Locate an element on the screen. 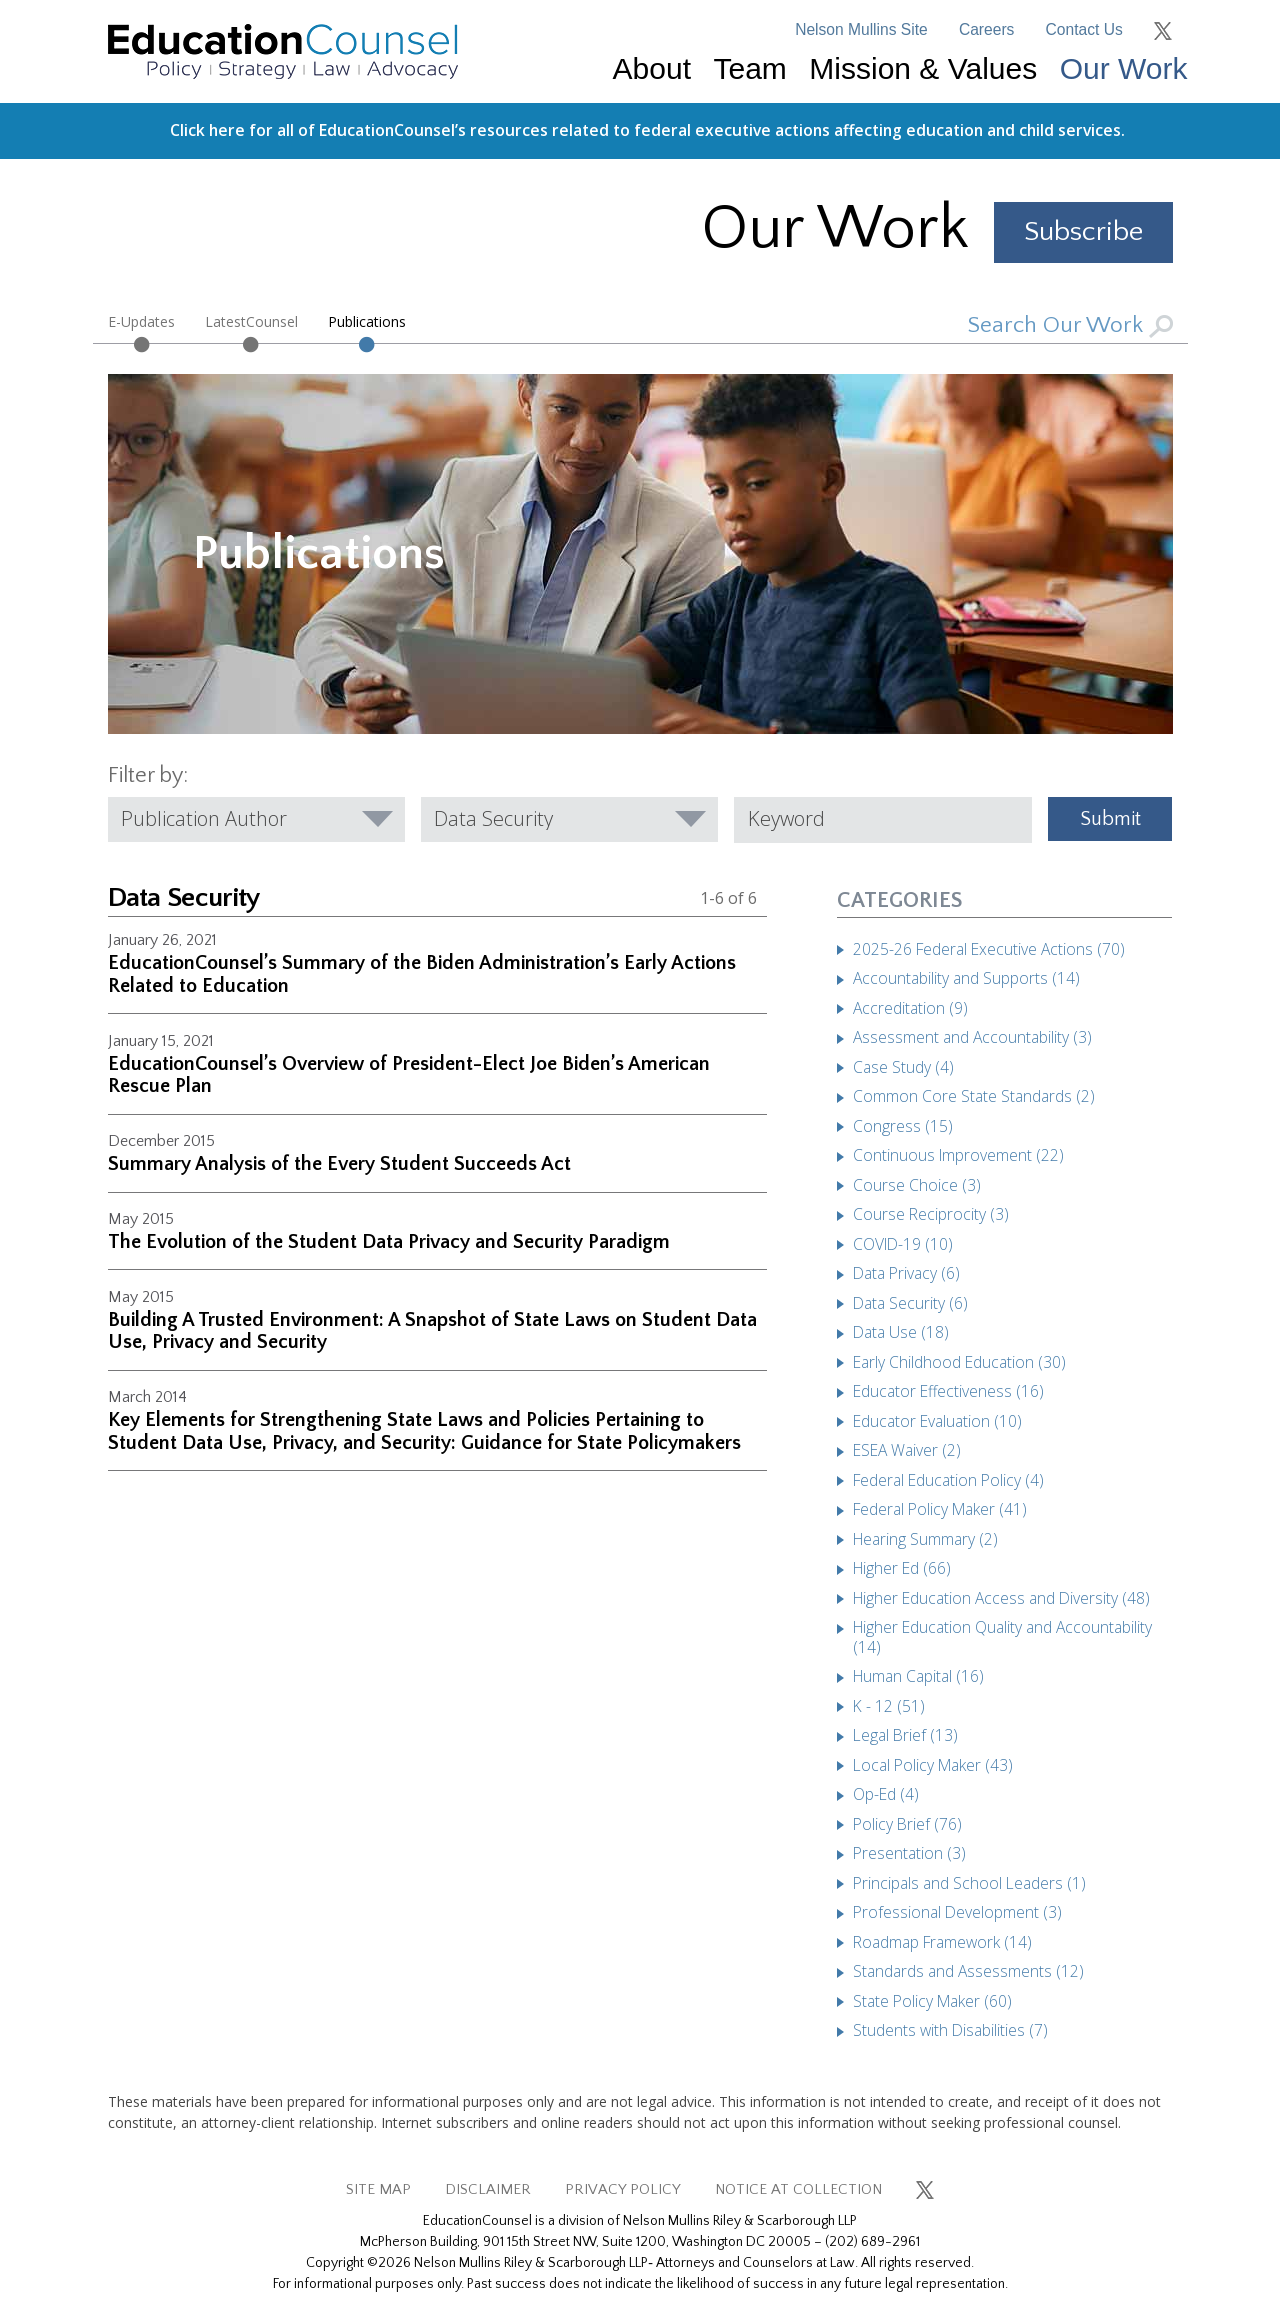 The height and width of the screenshot is (2315, 1280). LatestCounsel is located at coordinates (251, 321).